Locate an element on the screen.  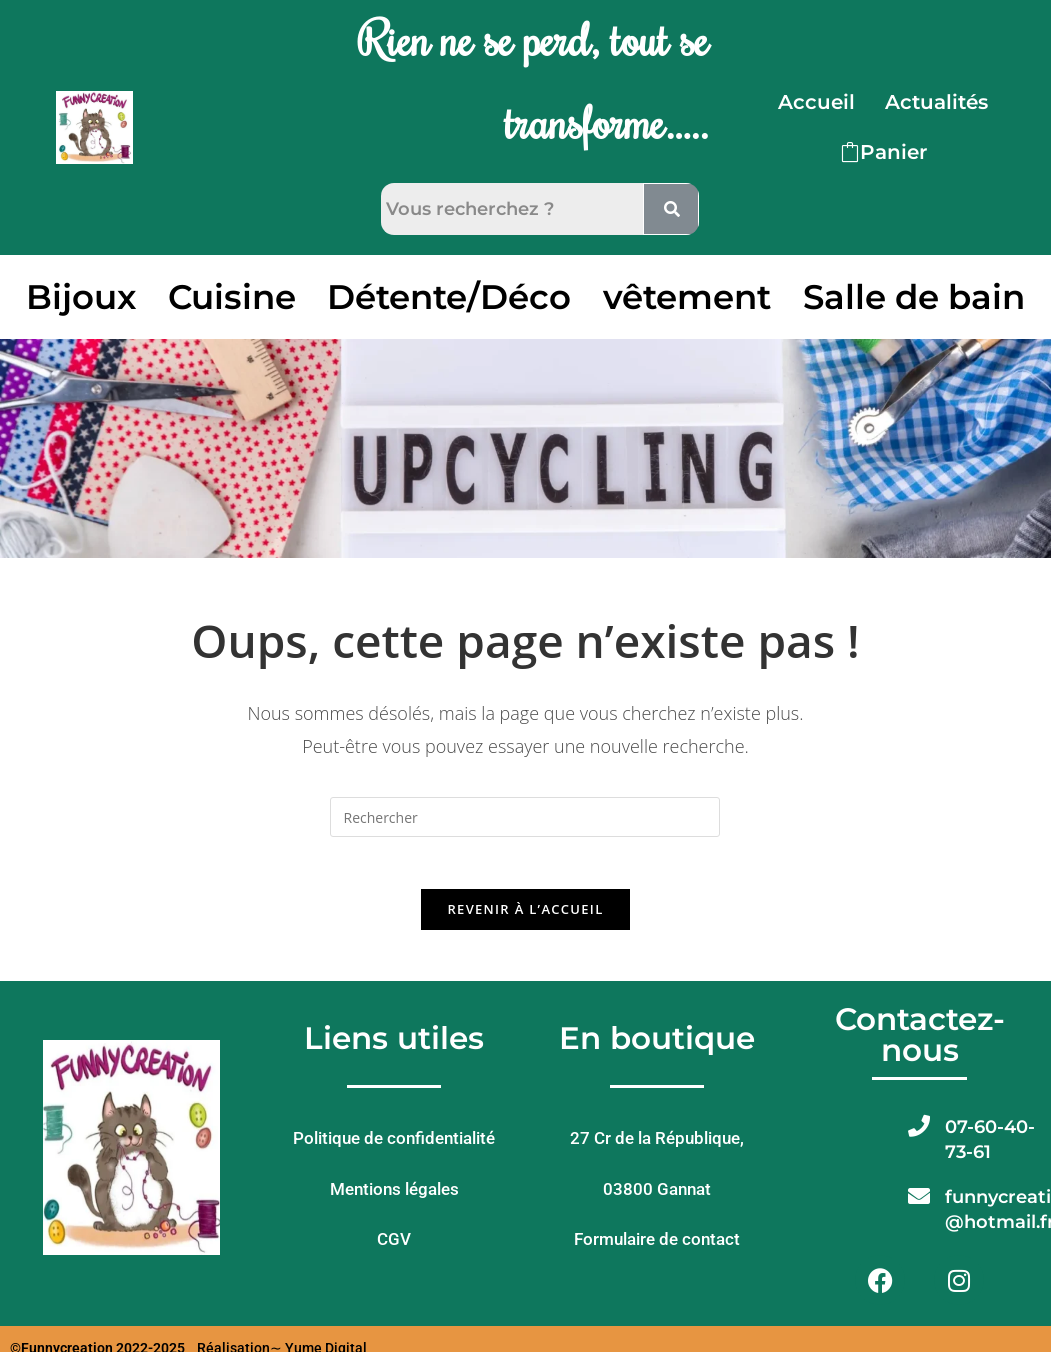
Détente/Déco is located at coordinates (449, 297).